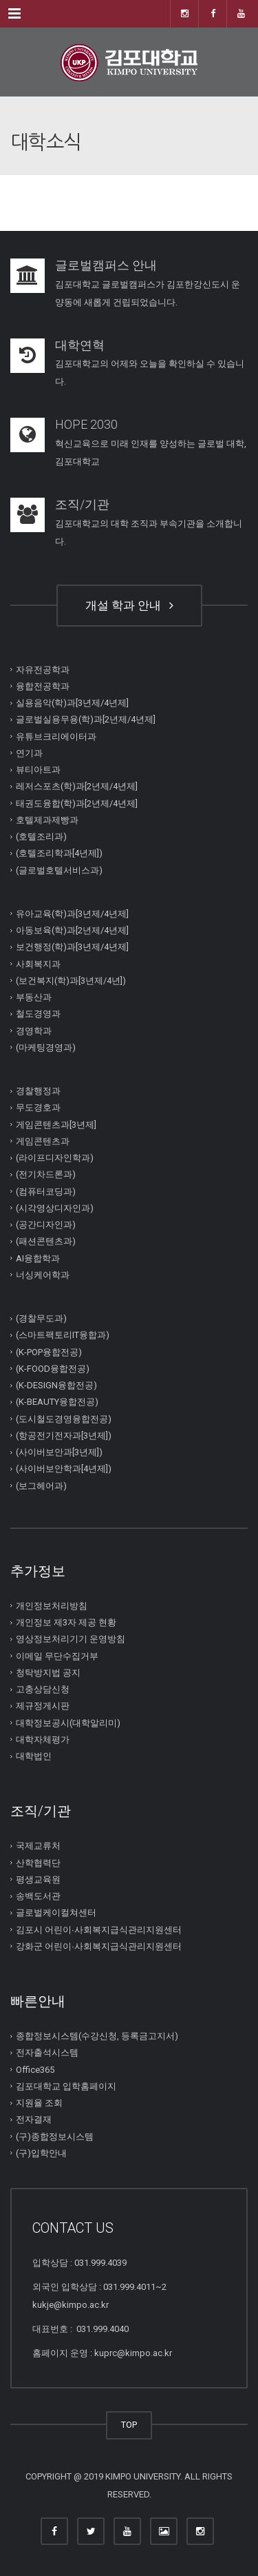  What do you see at coordinates (99, 1929) in the screenshot?
I see `김포시 어린이∙사회복지급식관리지원센터` at bounding box center [99, 1929].